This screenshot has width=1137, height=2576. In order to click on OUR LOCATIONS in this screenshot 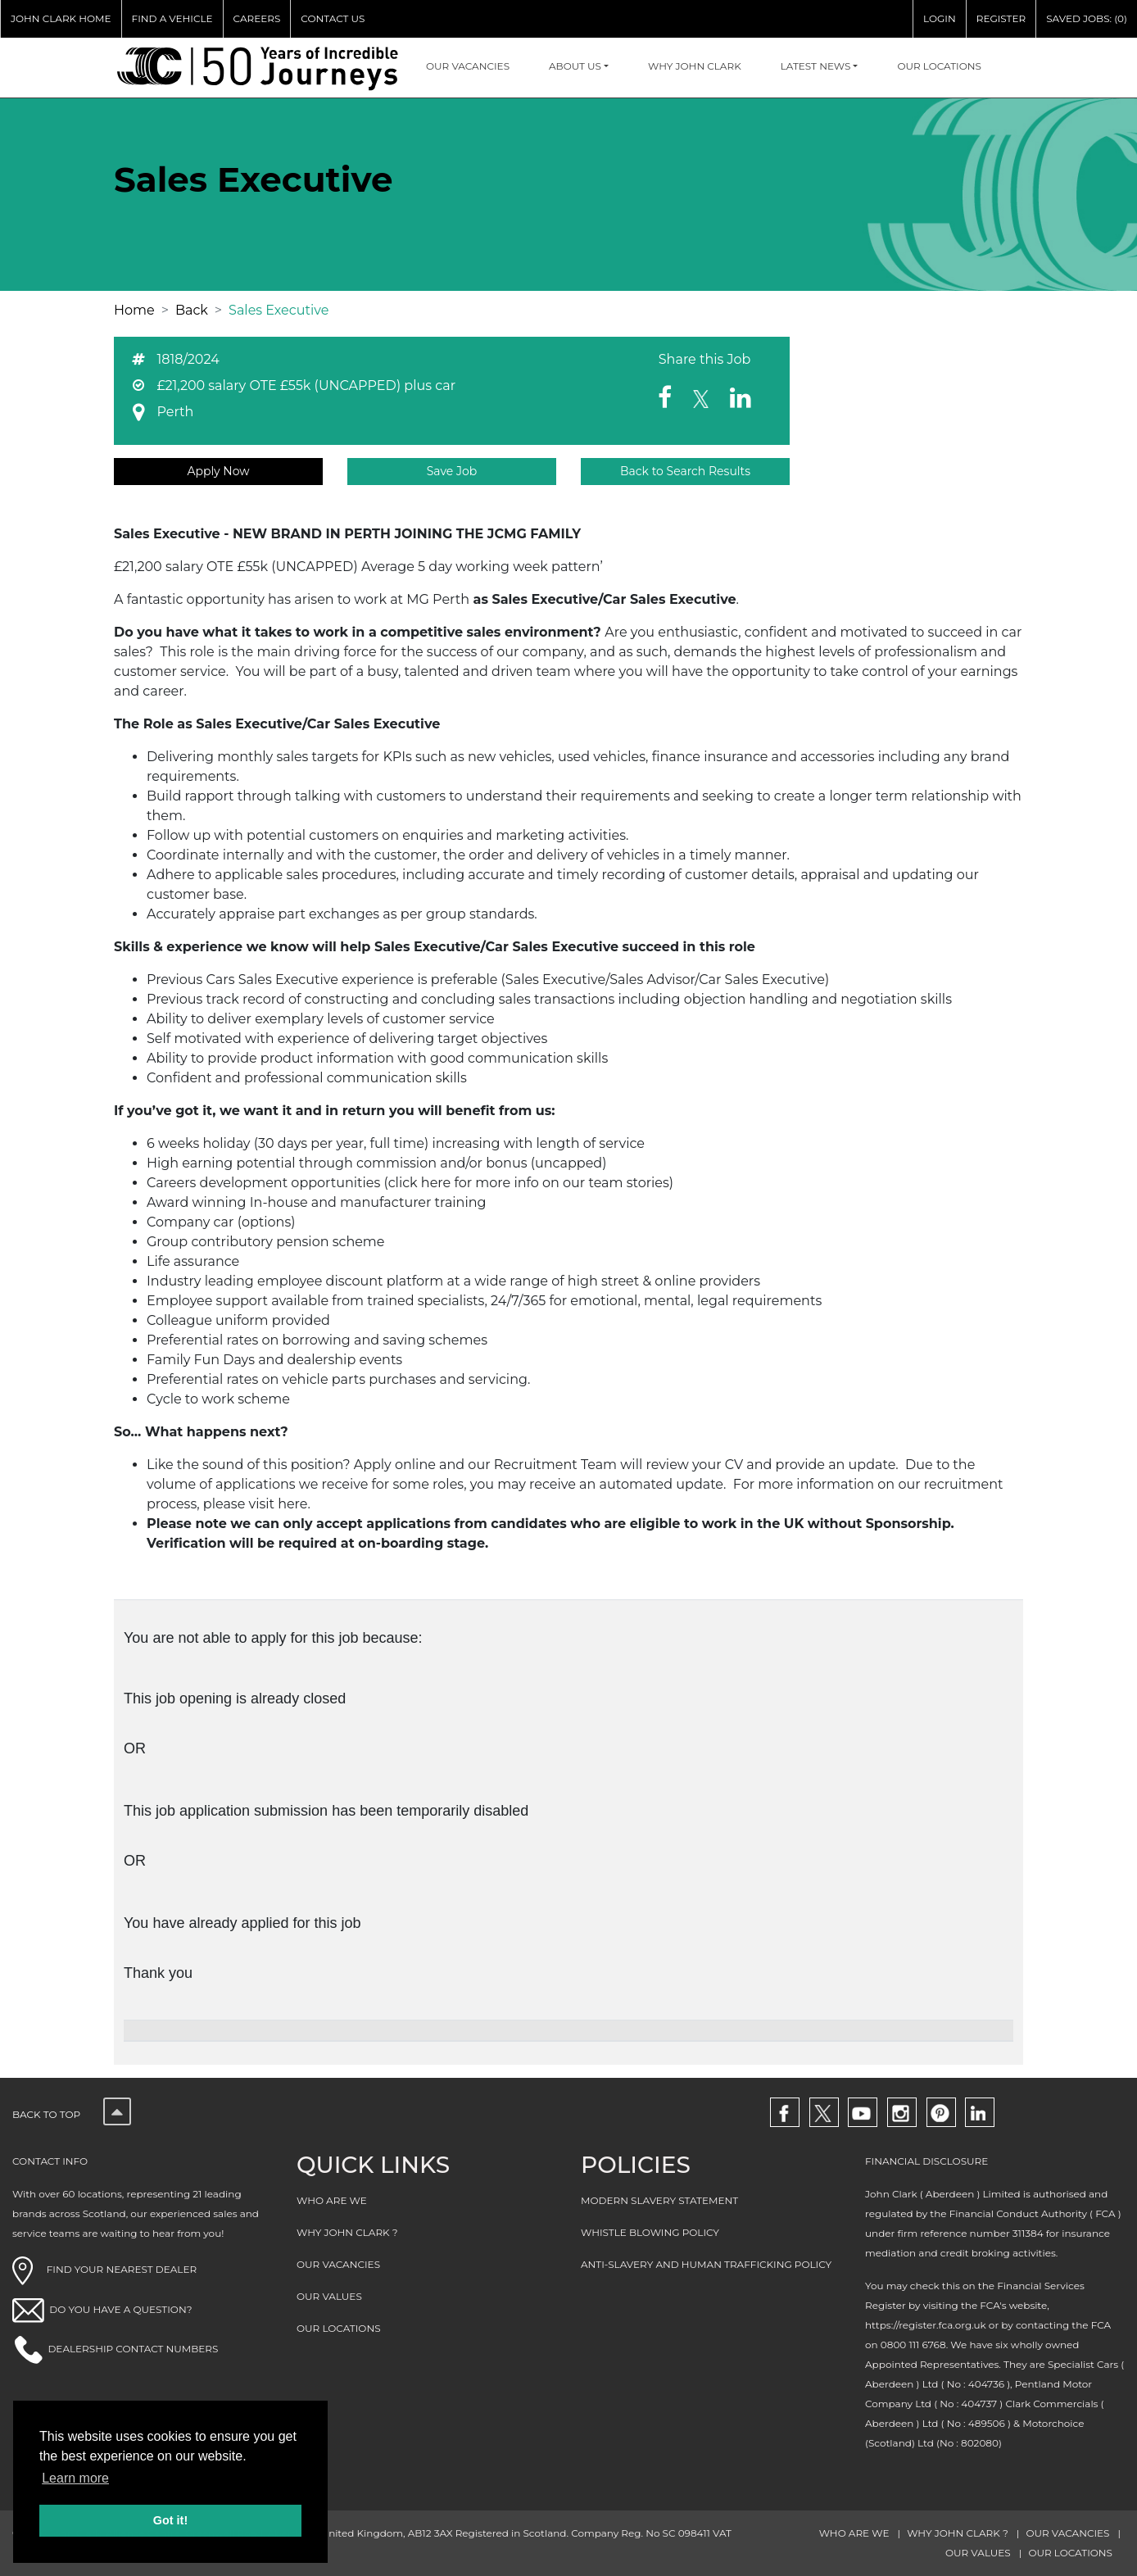, I will do `click(939, 66)`.